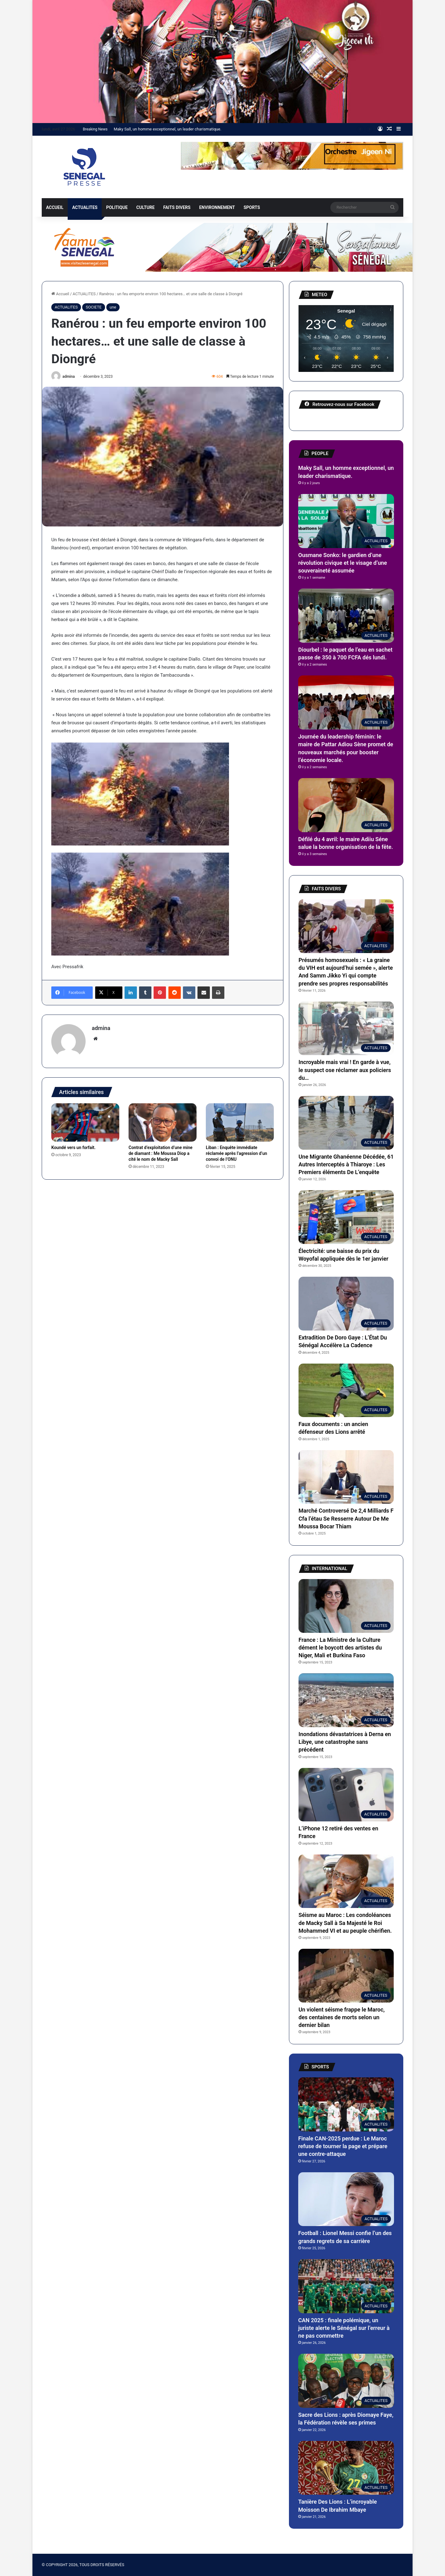 The width and height of the screenshot is (445, 2576). I want to click on ACCUEIL, so click(54, 207).